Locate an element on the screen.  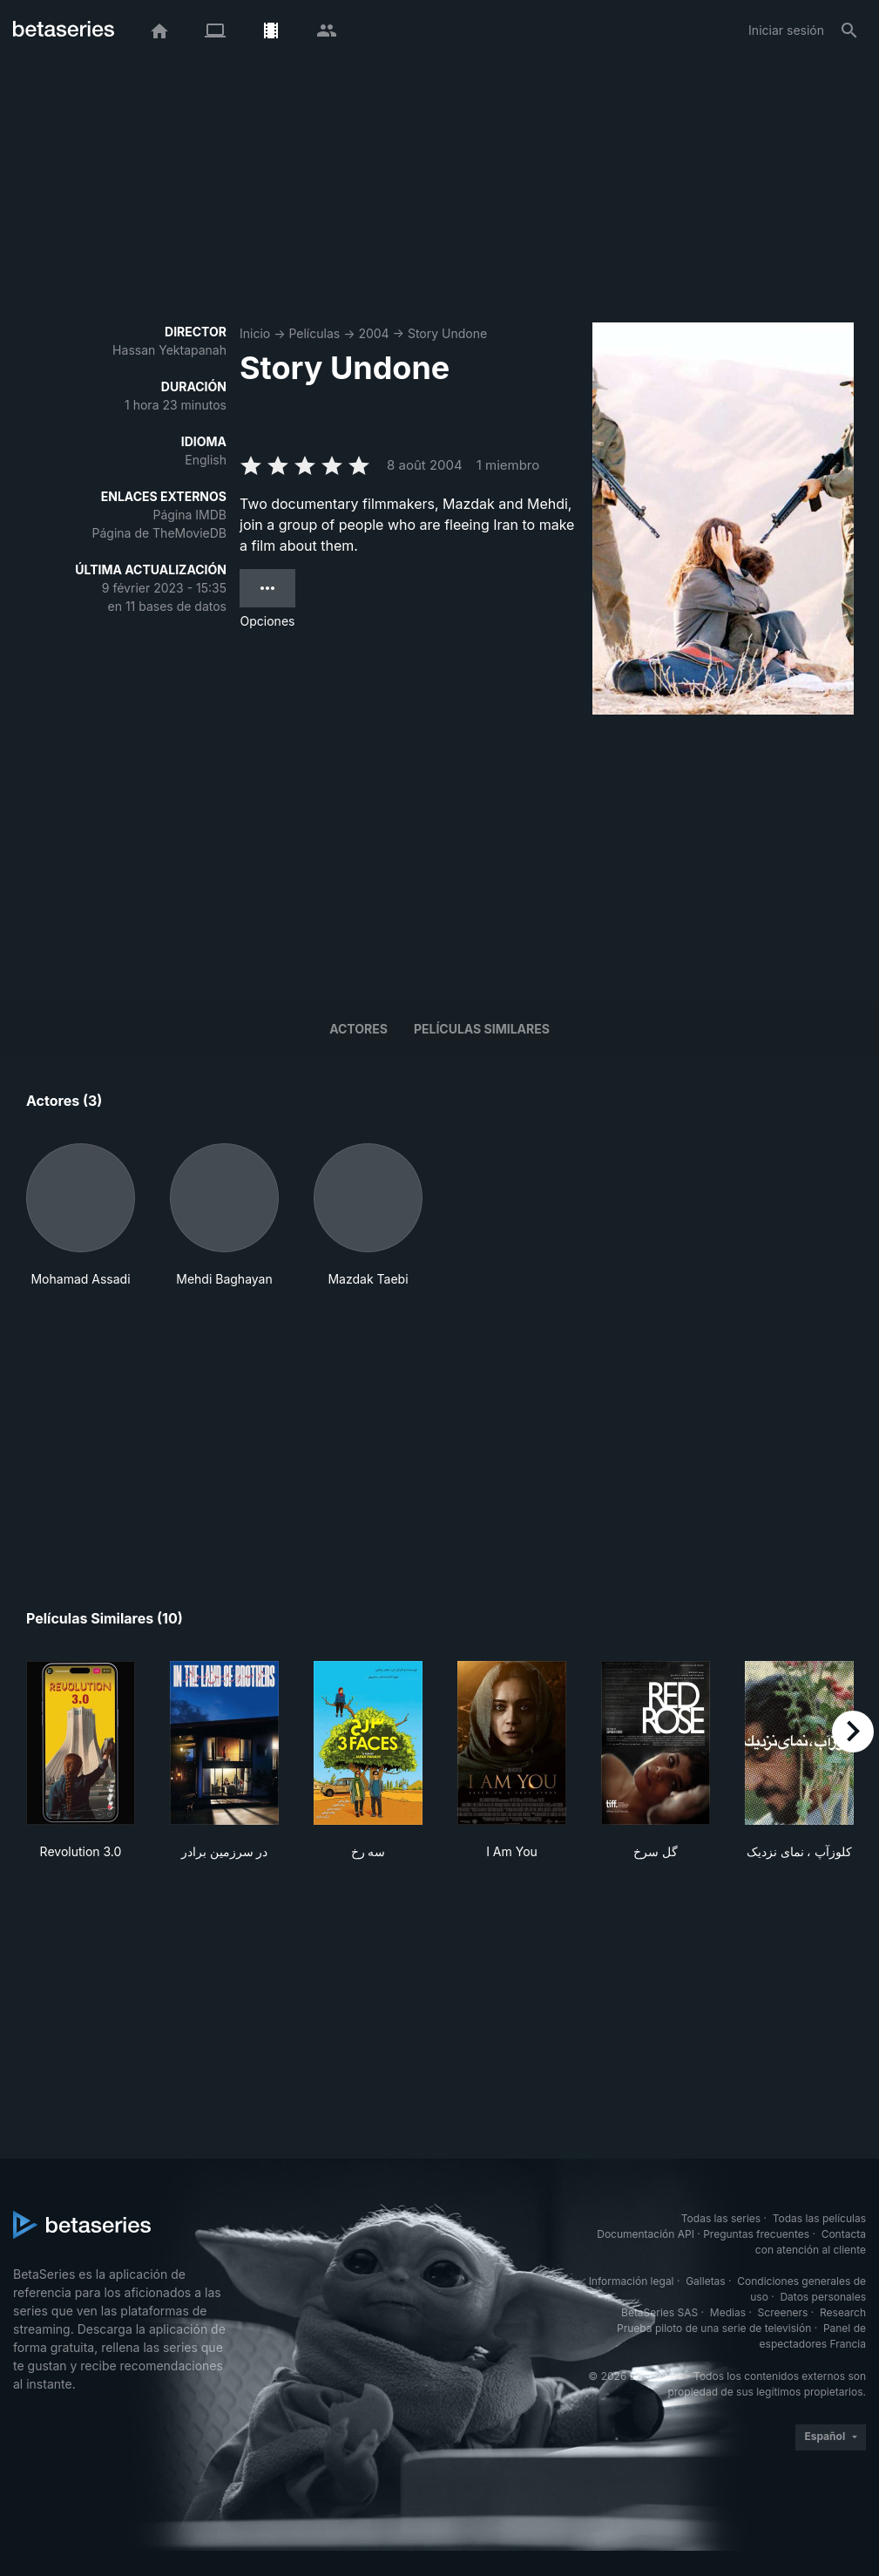
Preguntas frecuentes is located at coordinates (756, 2233).